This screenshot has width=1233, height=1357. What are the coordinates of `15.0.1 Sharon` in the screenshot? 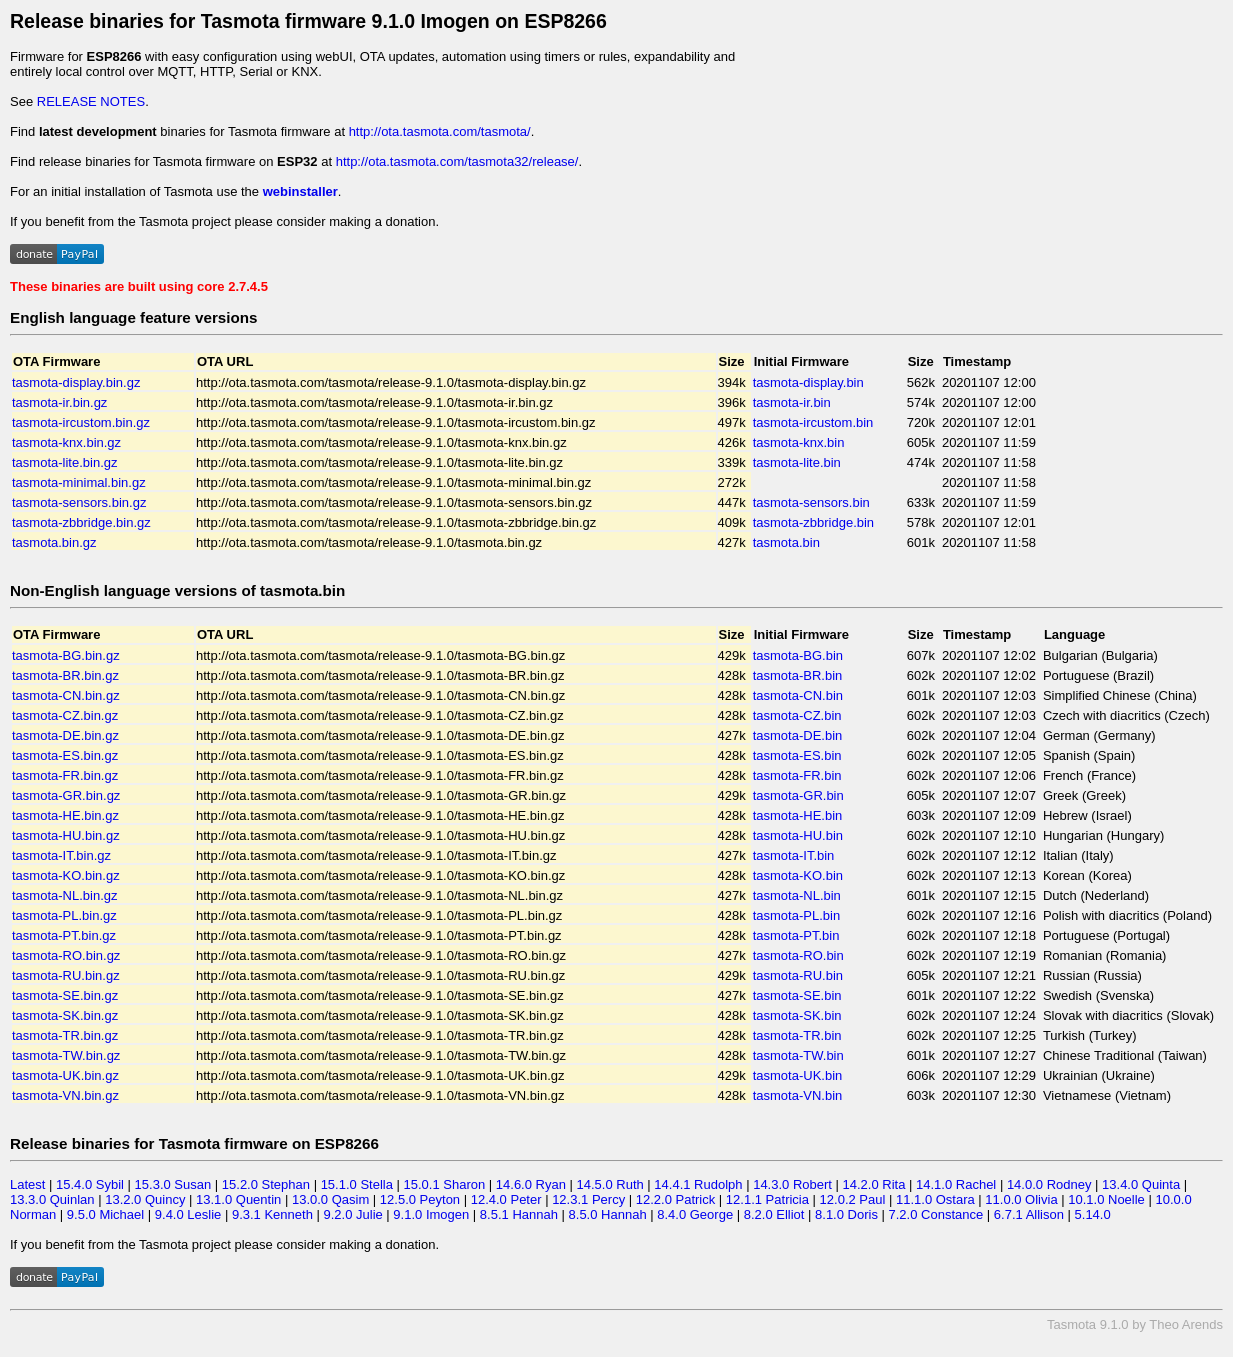 It's located at (445, 1184).